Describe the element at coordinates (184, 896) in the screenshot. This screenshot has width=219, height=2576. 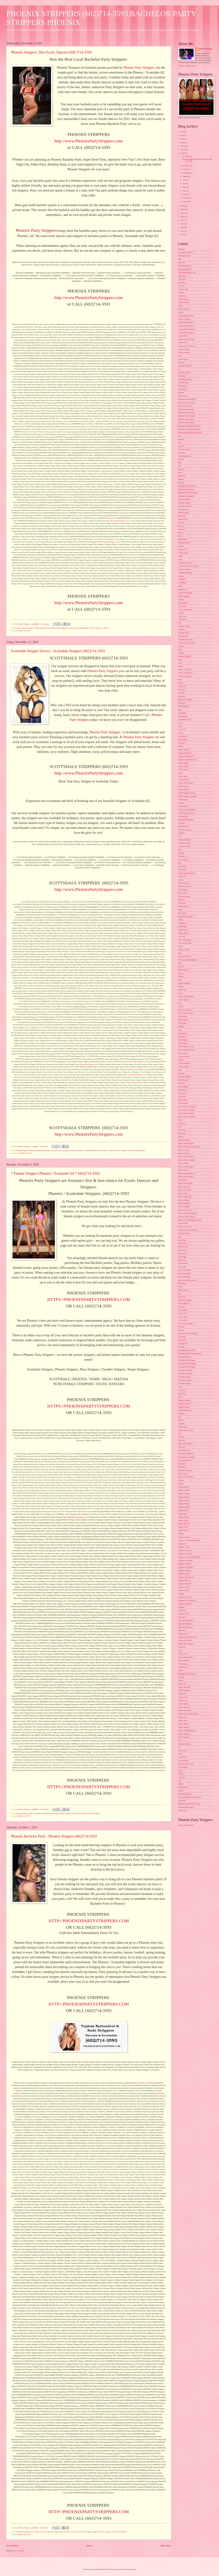
I see `home poker game` at that location.